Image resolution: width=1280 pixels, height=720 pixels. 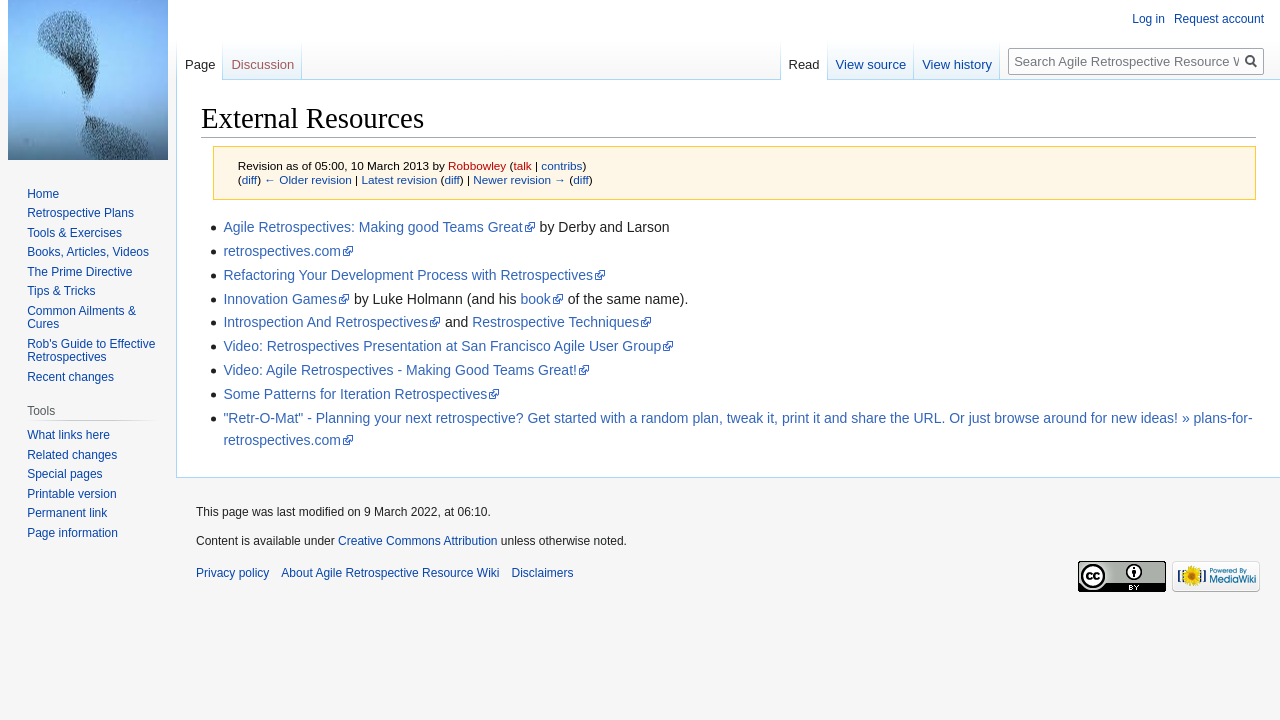 What do you see at coordinates (442, 346) in the screenshot?
I see `Video: Retrospectives Presentation at San Francisco Agile User Group` at bounding box center [442, 346].